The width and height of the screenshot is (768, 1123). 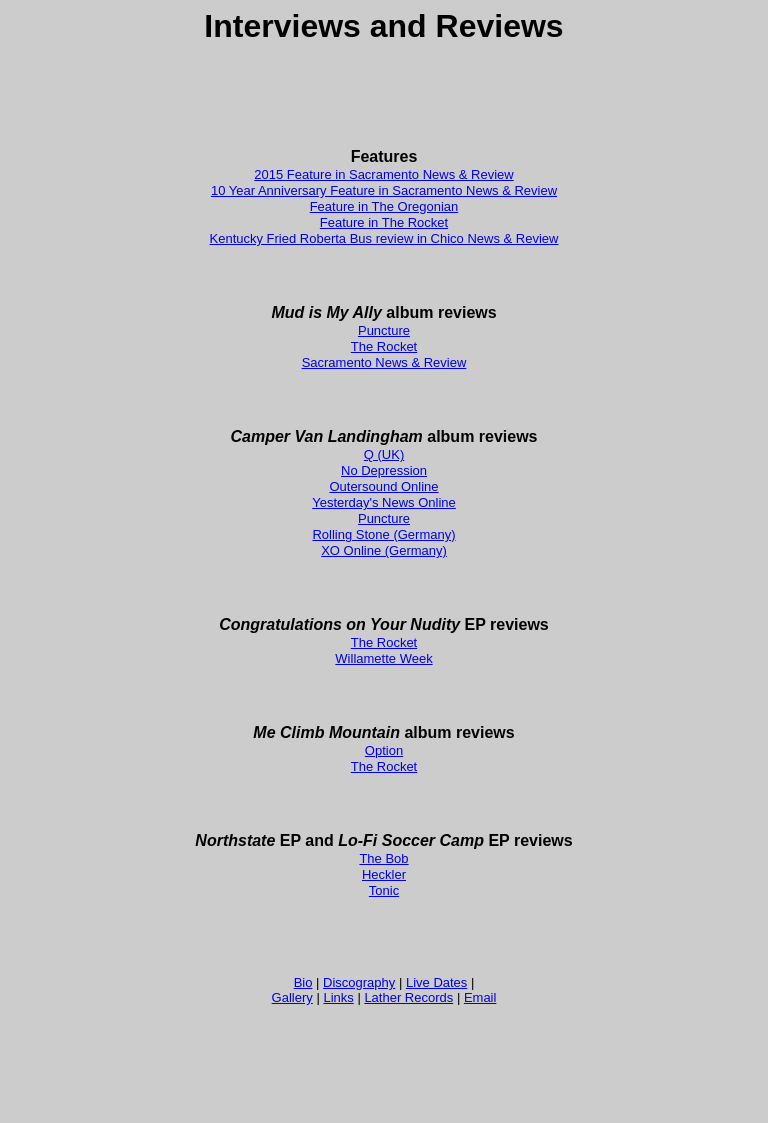 I want to click on Q (UK), so click(x=384, y=454).